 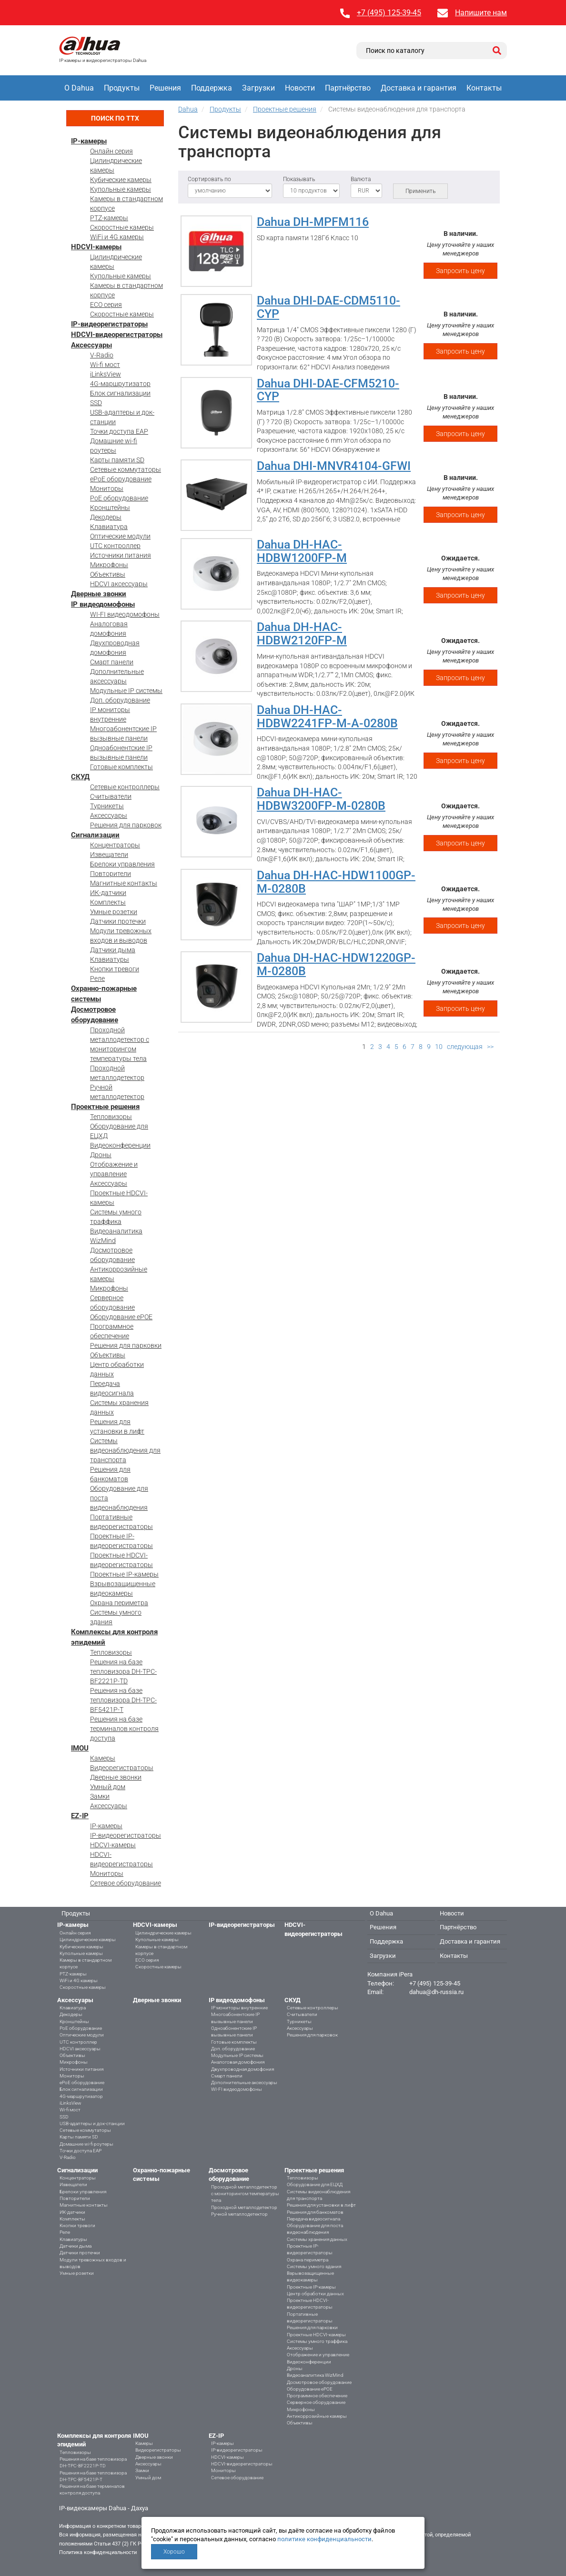 I want to click on Dahua DH-HAC-HDBW2120FP-M, so click(x=302, y=633).